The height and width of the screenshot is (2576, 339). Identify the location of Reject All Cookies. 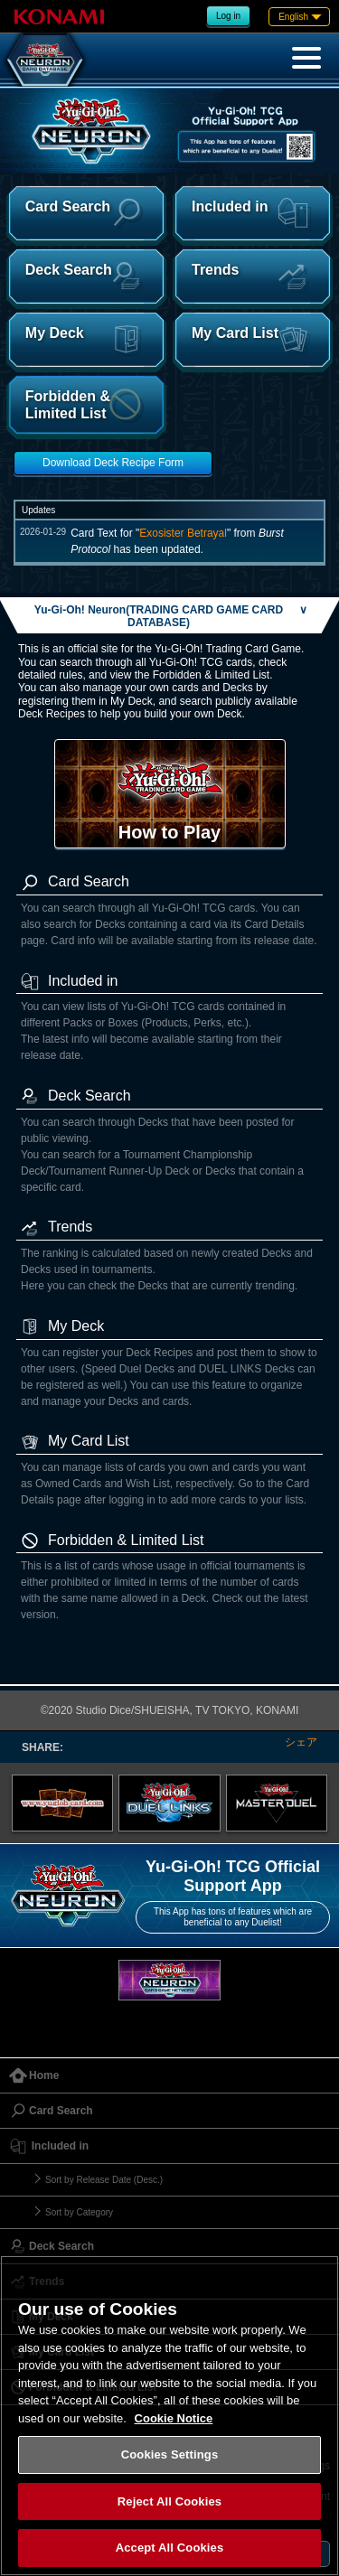
(169, 2501).